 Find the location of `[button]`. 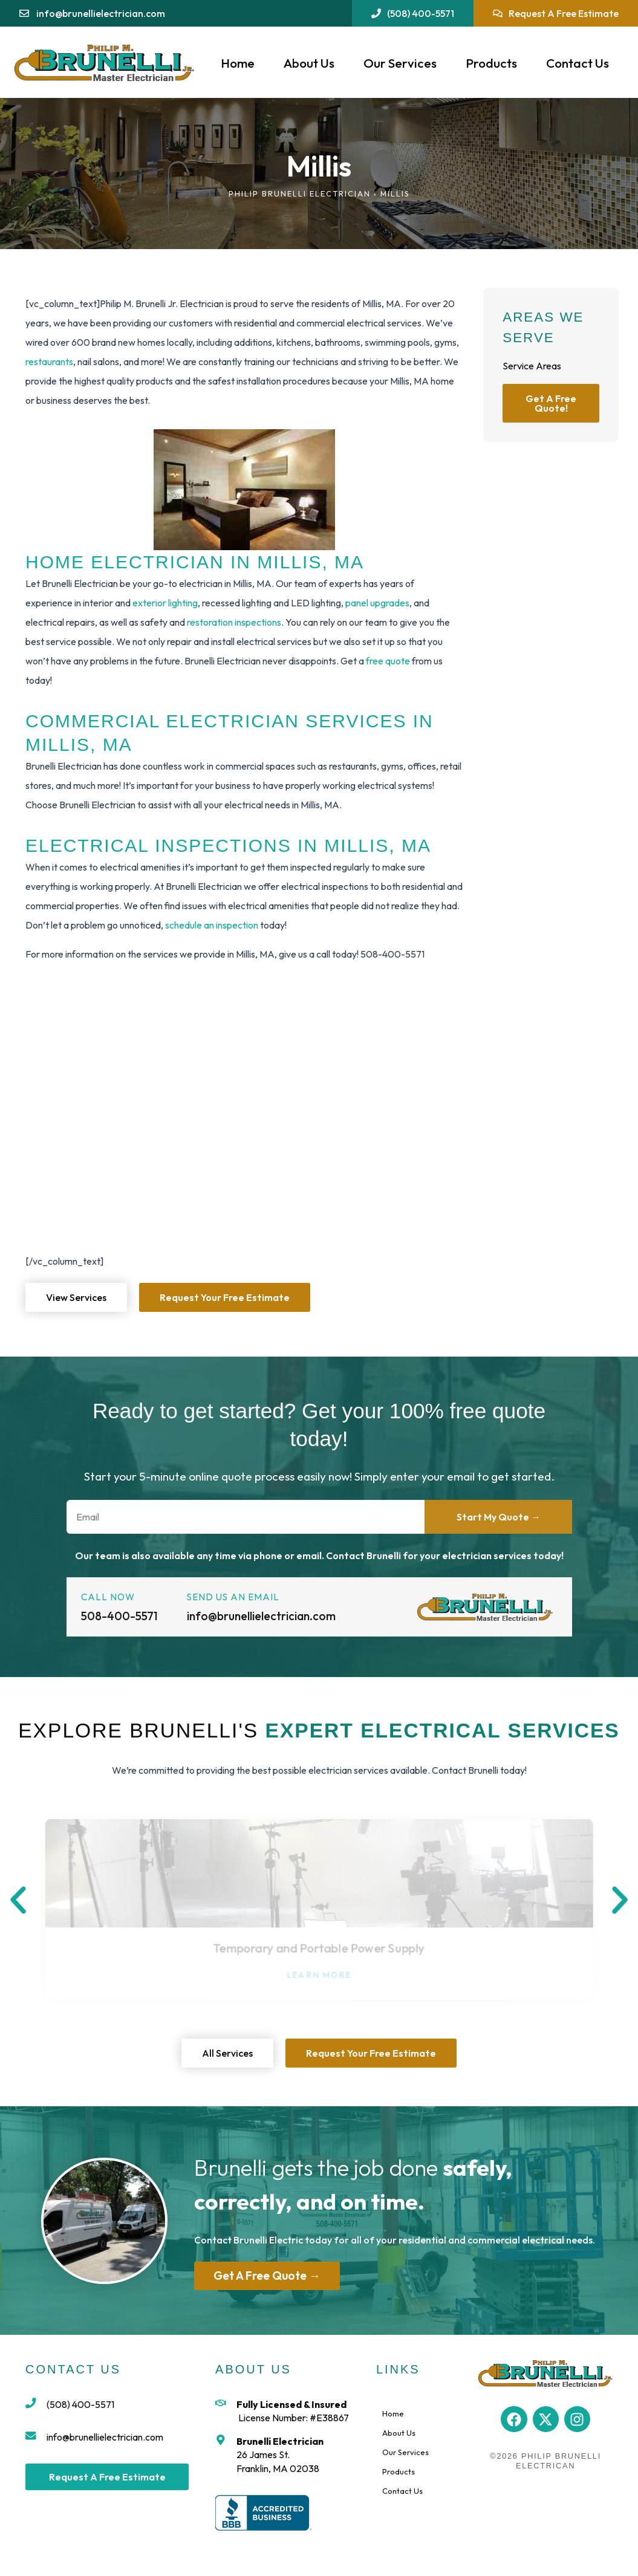

[button] is located at coordinates (18, 1900).